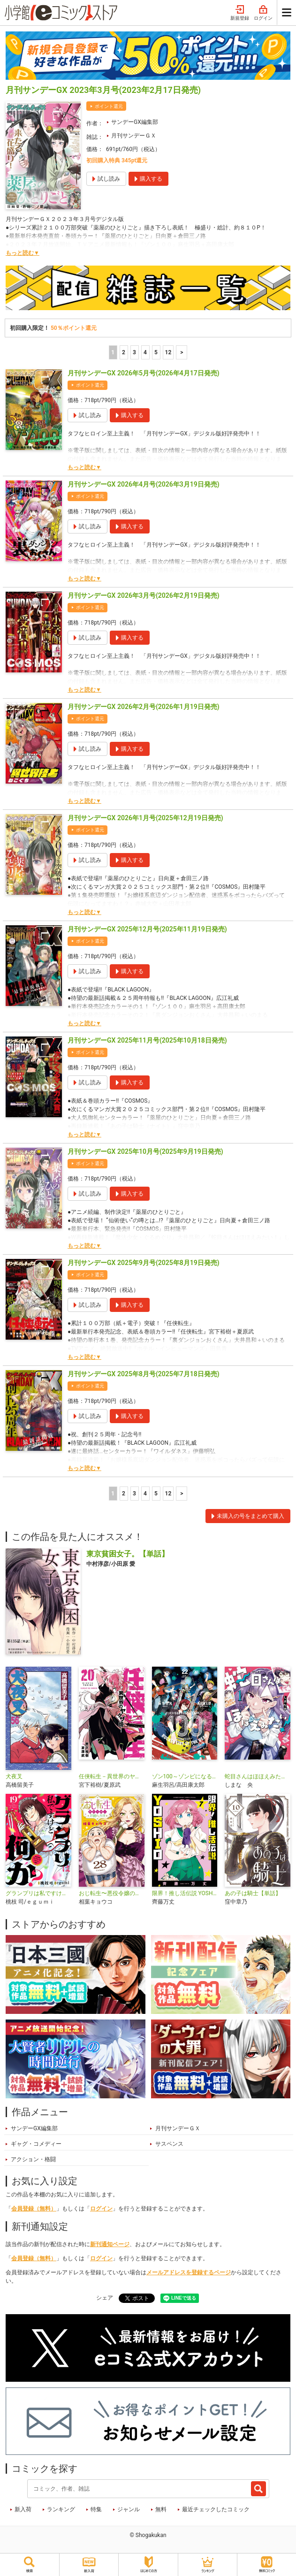  What do you see at coordinates (145, 352) in the screenshot?
I see `4 [4ページ]` at bounding box center [145, 352].